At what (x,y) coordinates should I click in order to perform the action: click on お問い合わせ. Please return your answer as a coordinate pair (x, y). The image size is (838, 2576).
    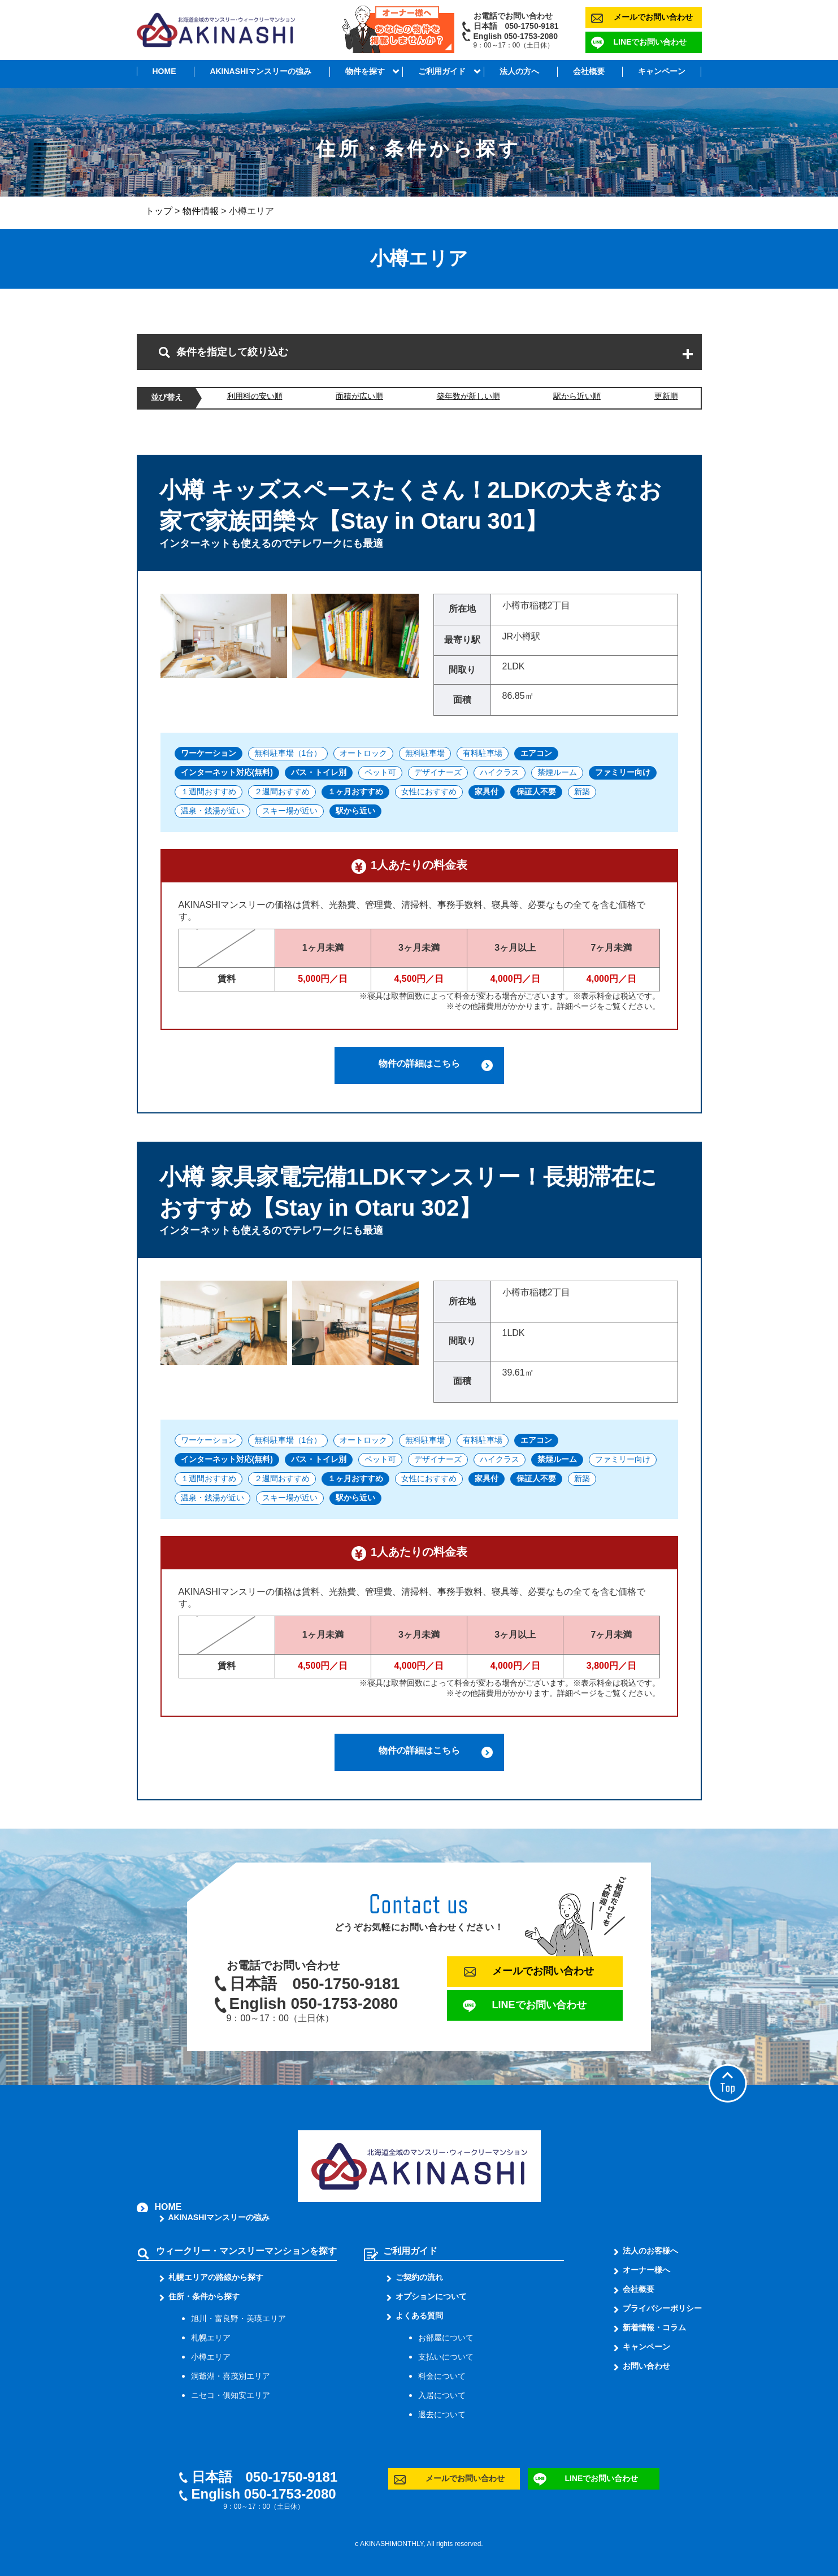
    Looking at the image, I should click on (646, 2365).